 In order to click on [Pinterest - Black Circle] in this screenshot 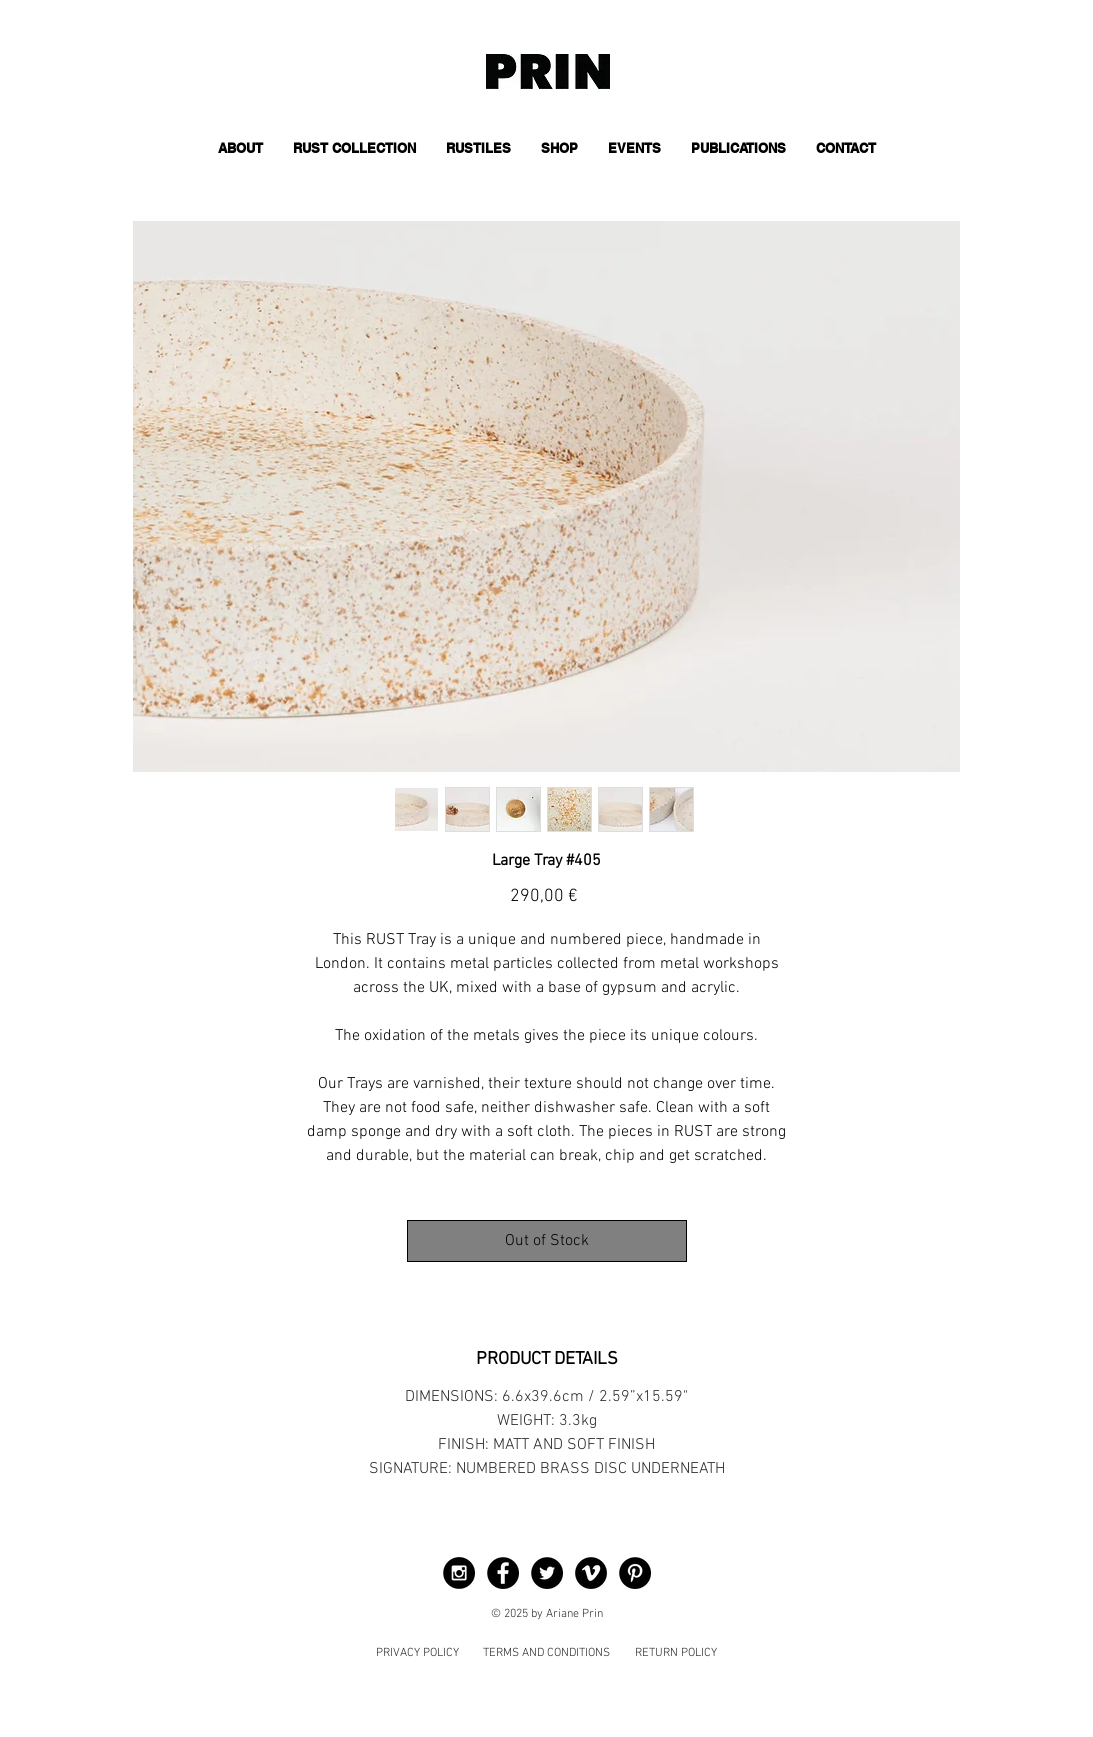, I will do `click(635, 1573)`.